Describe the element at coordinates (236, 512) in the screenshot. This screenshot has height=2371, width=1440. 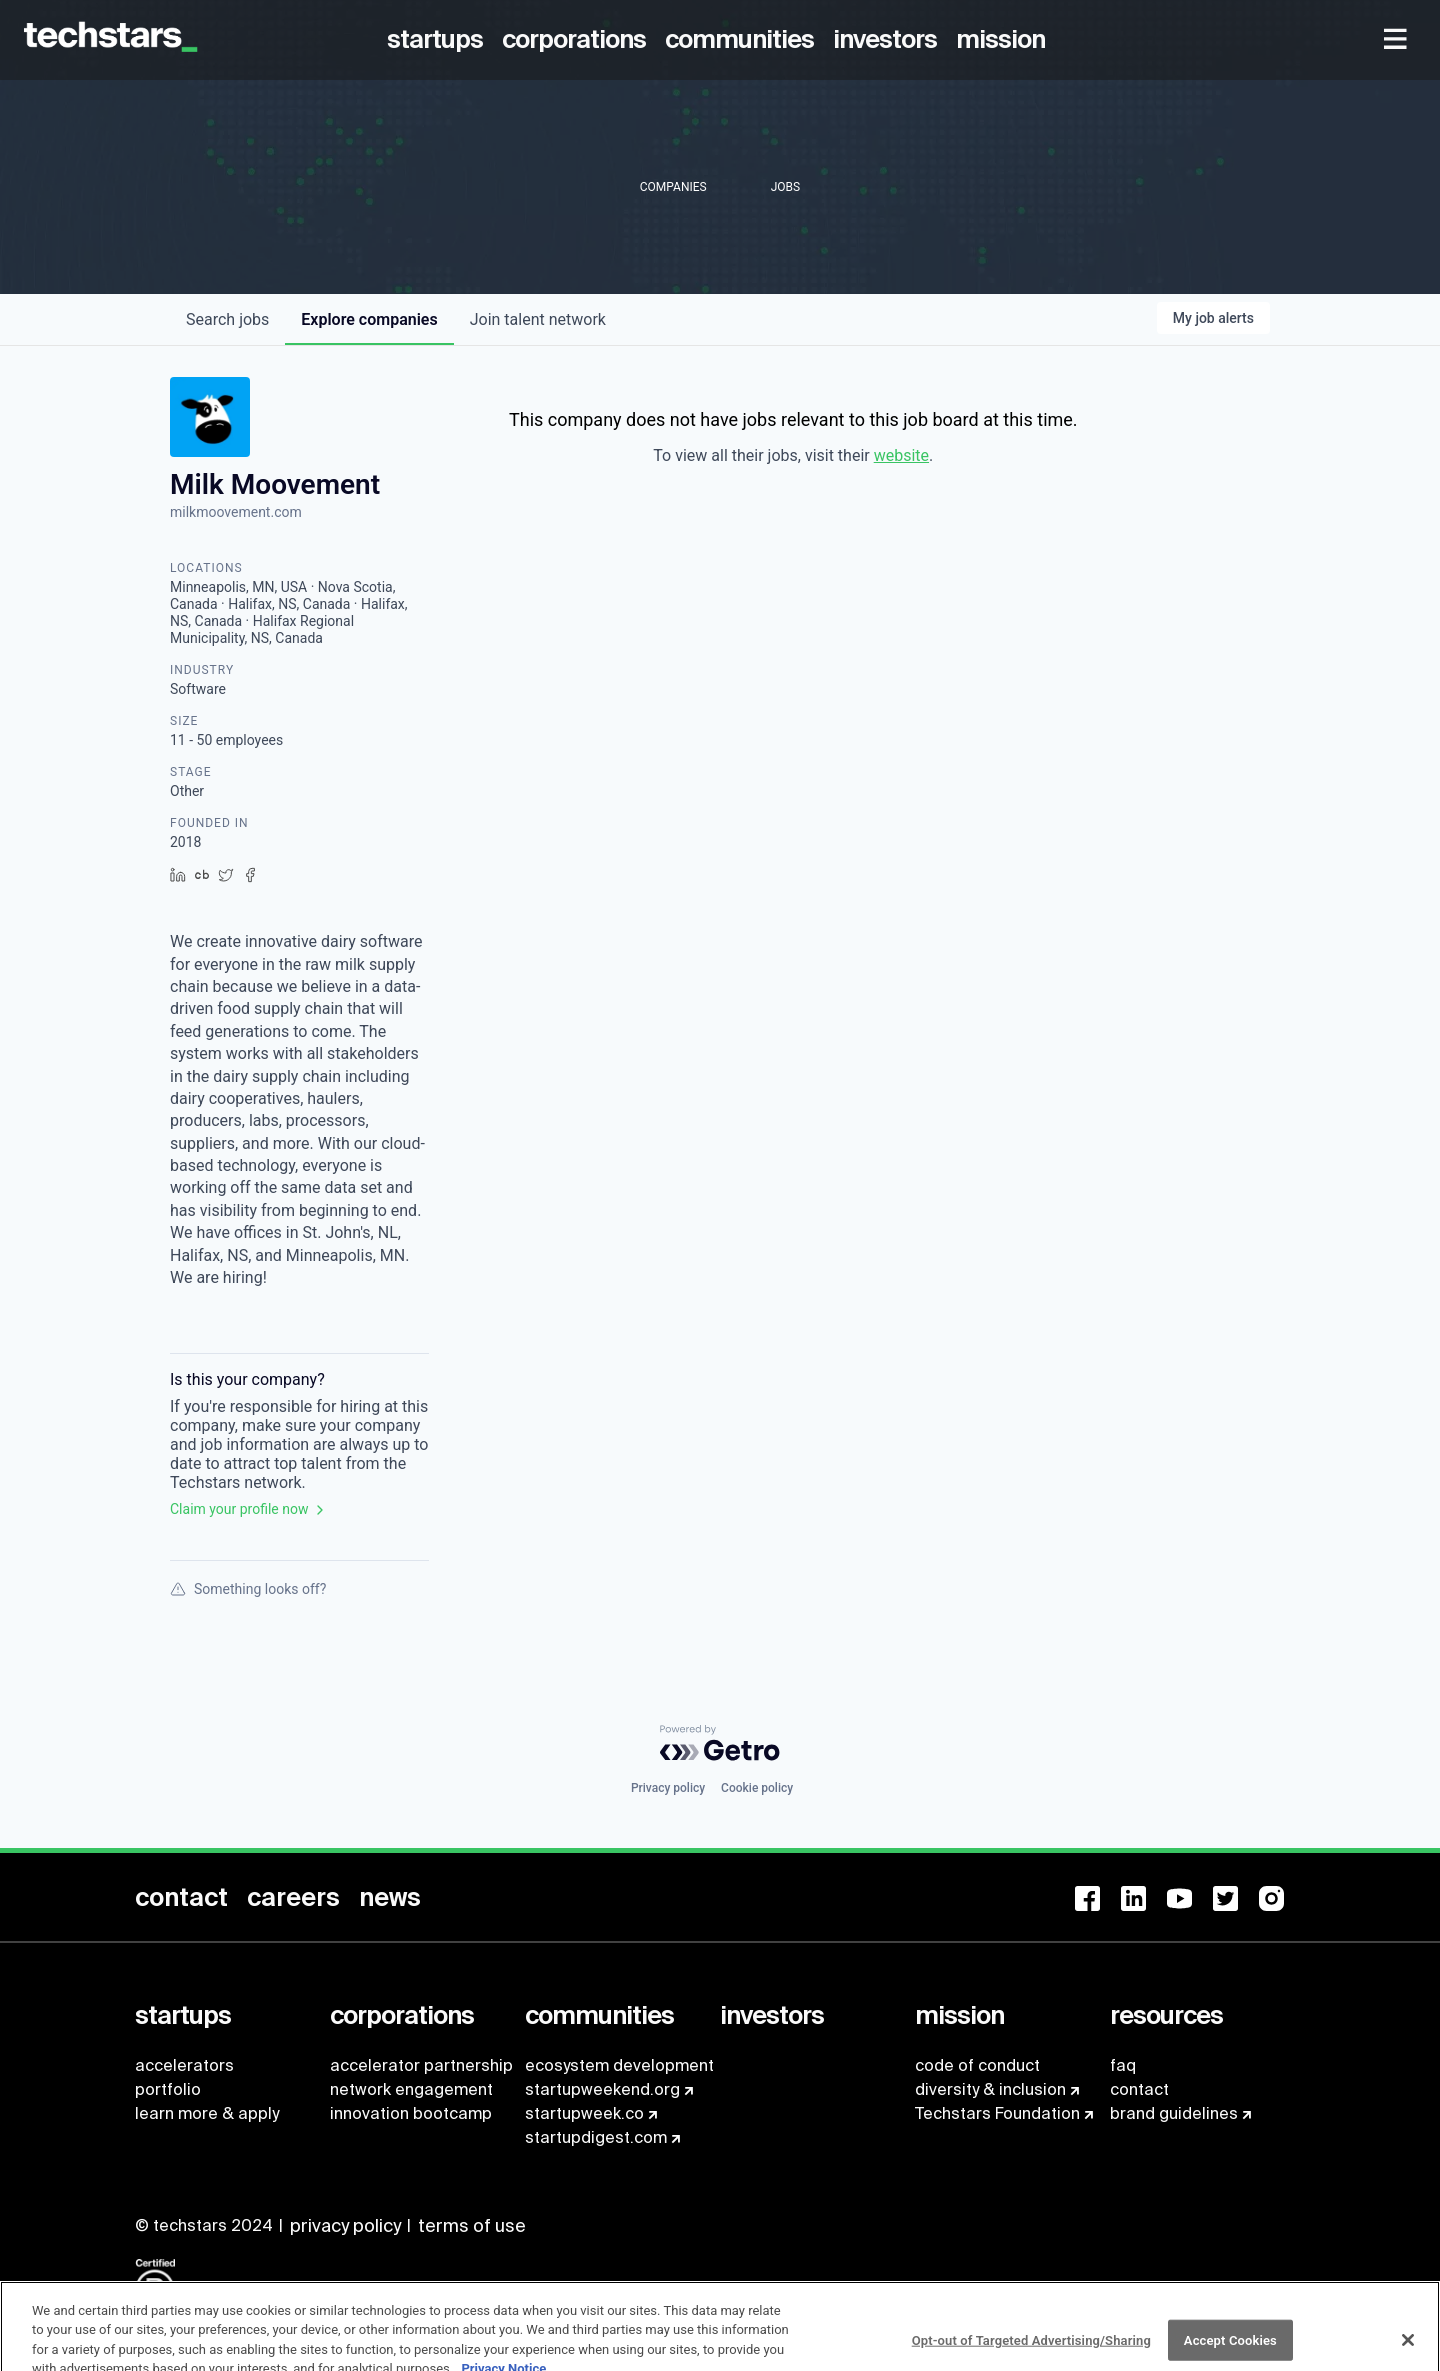
I see `milkmoovement.com` at that location.